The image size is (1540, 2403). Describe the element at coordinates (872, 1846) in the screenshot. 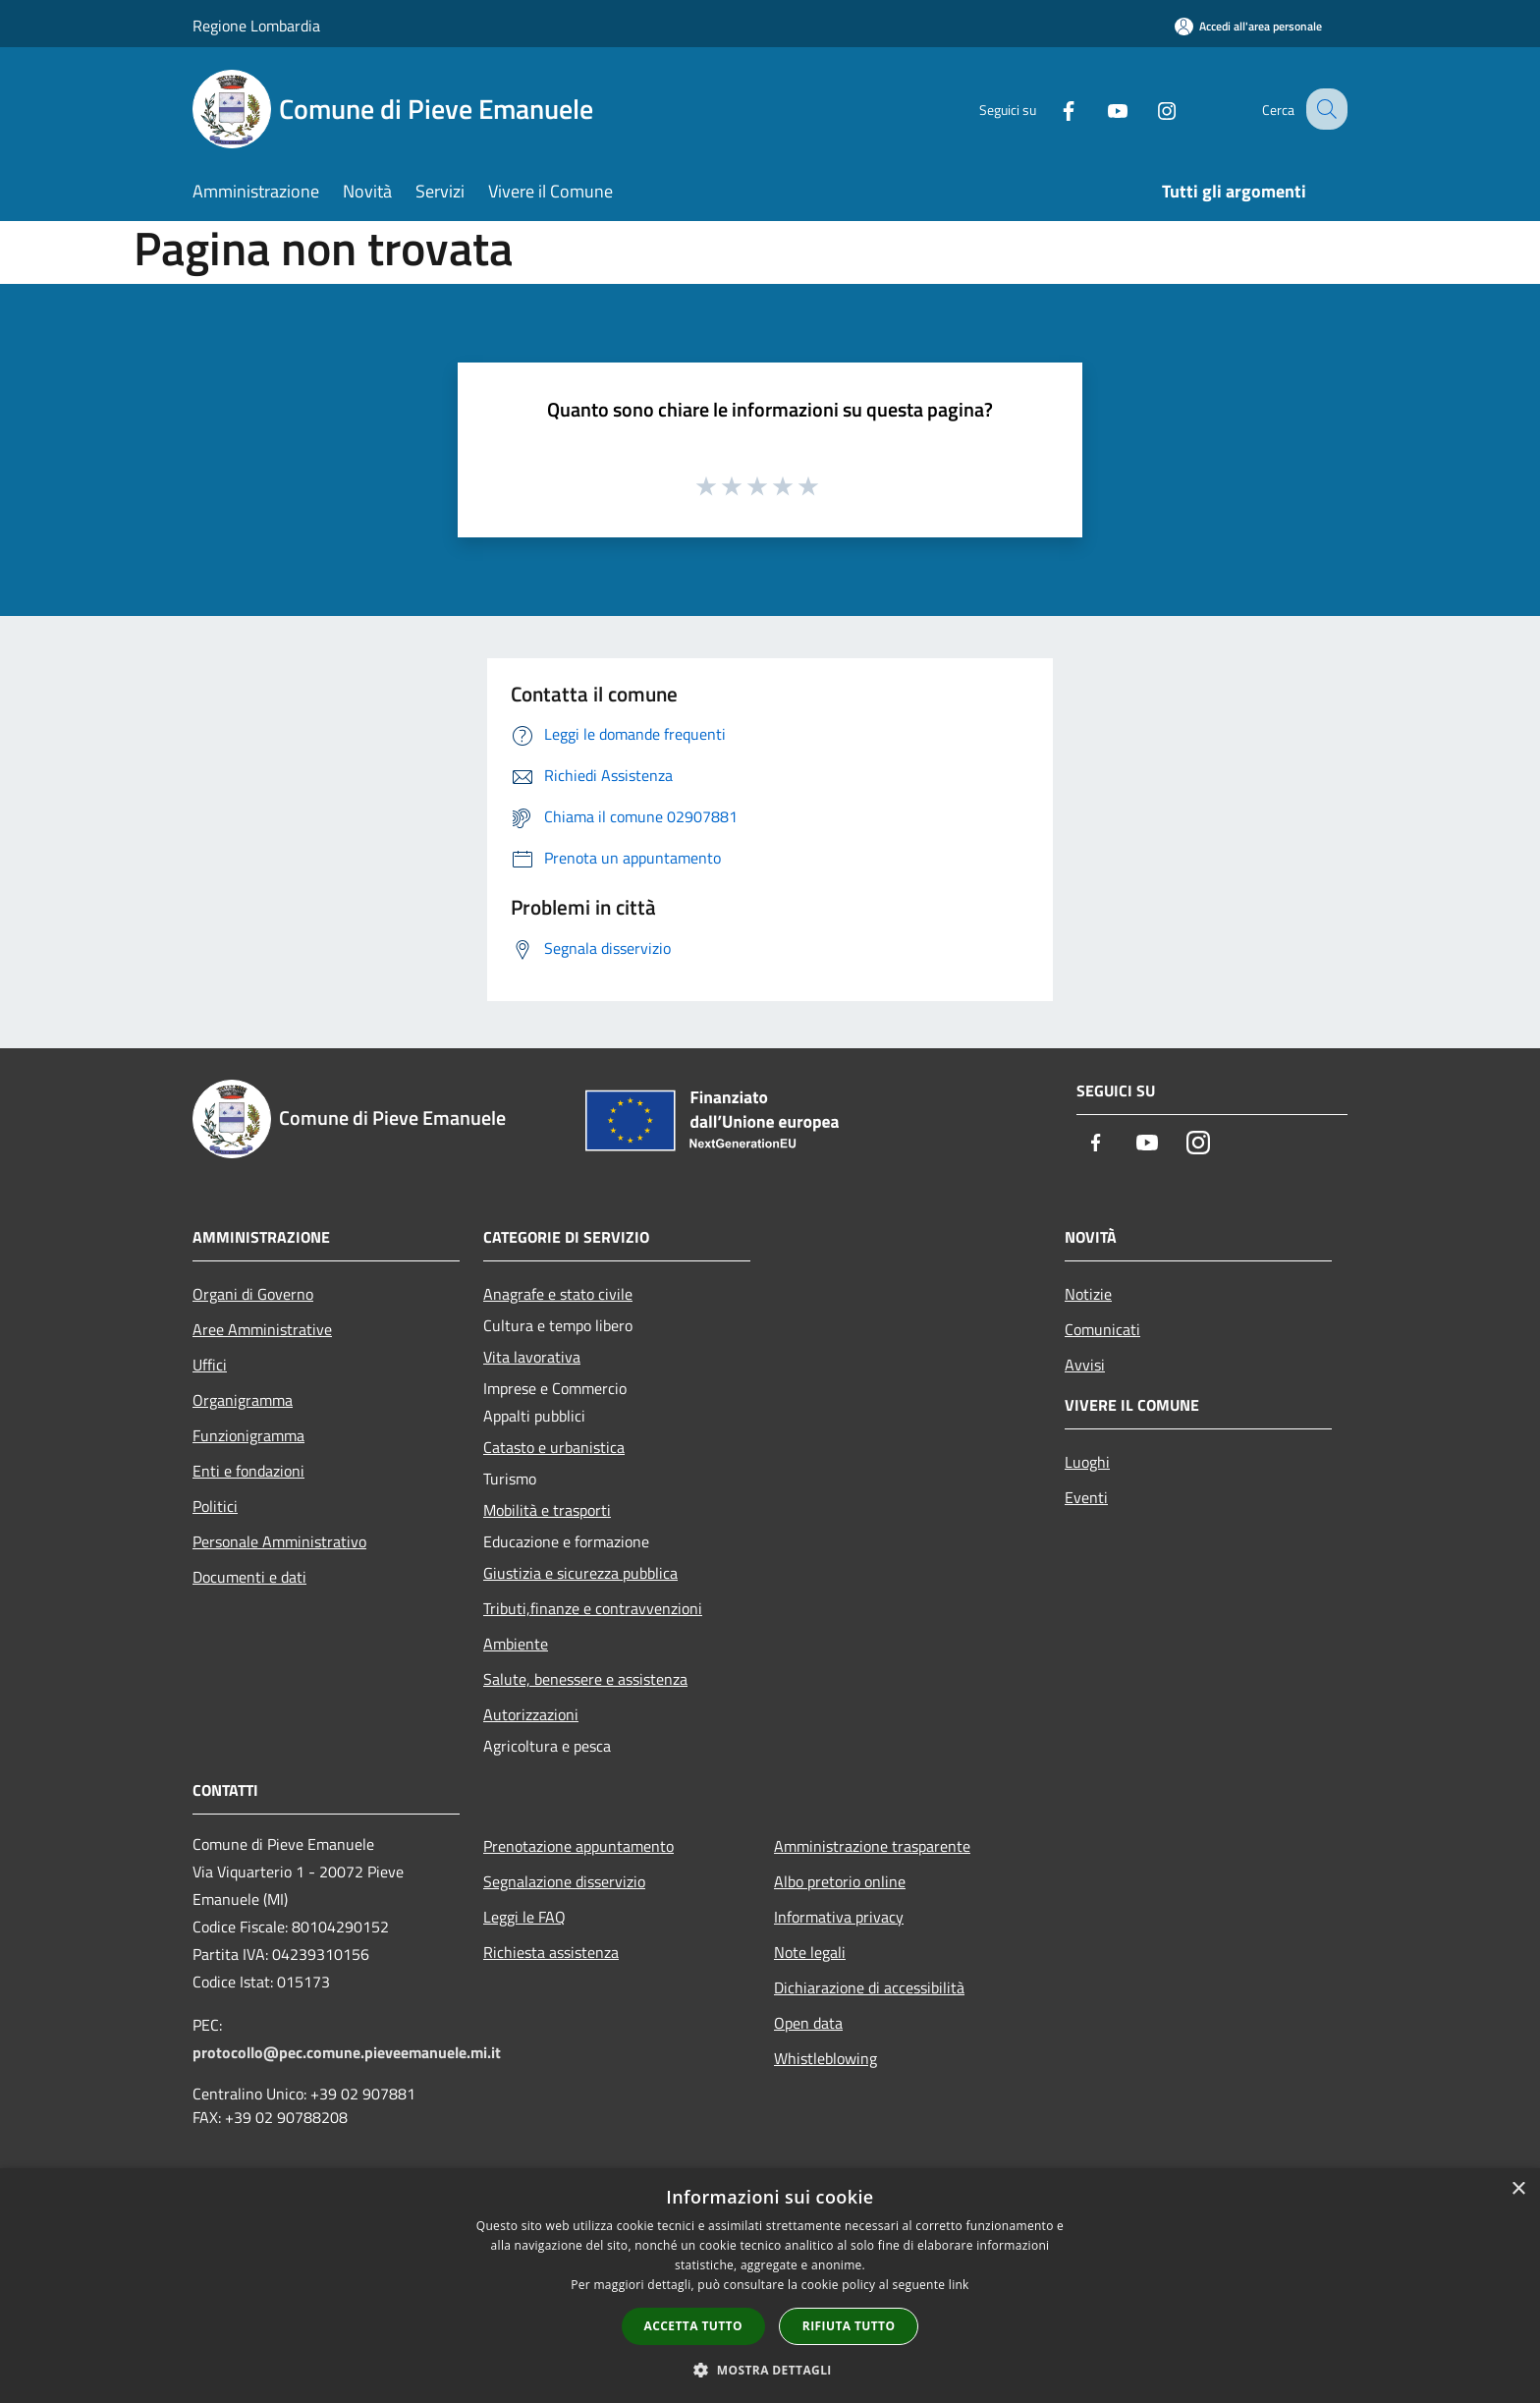

I see `Amministrazione trasparente` at that location.